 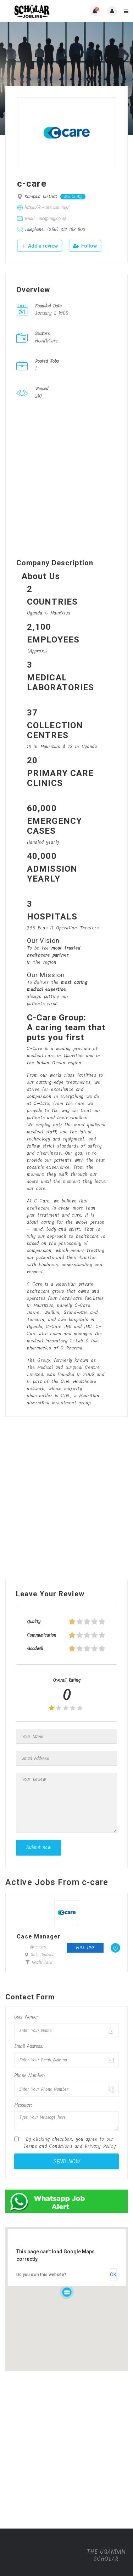 I want to click on https://c-care.com/ug/, so click(x=46, y=207).